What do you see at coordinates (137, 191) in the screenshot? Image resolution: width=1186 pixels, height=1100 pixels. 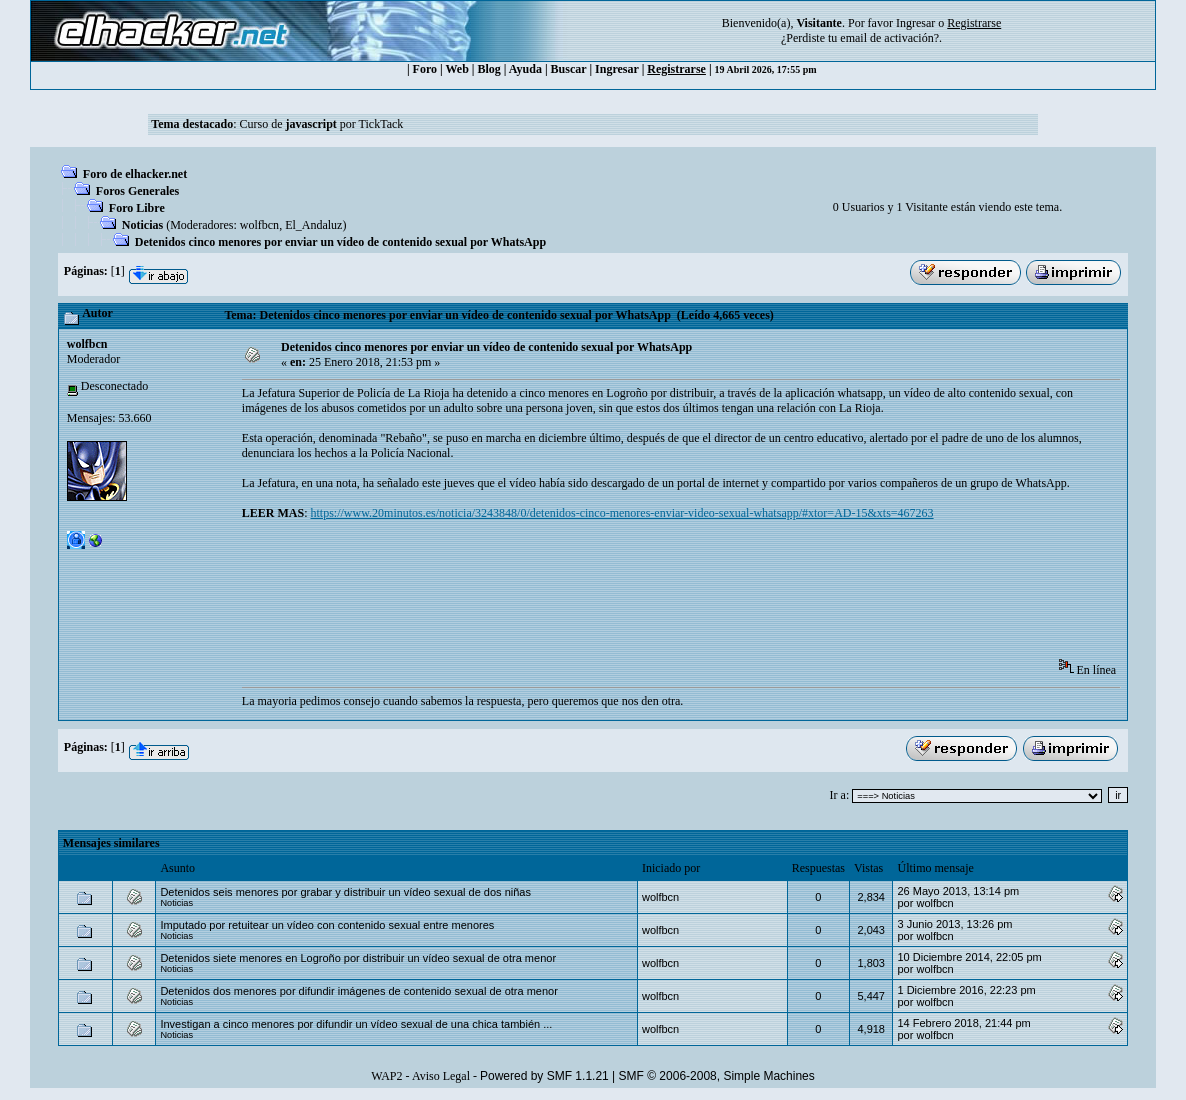 I see `Foros Generales` at bounding box center [137, 191].